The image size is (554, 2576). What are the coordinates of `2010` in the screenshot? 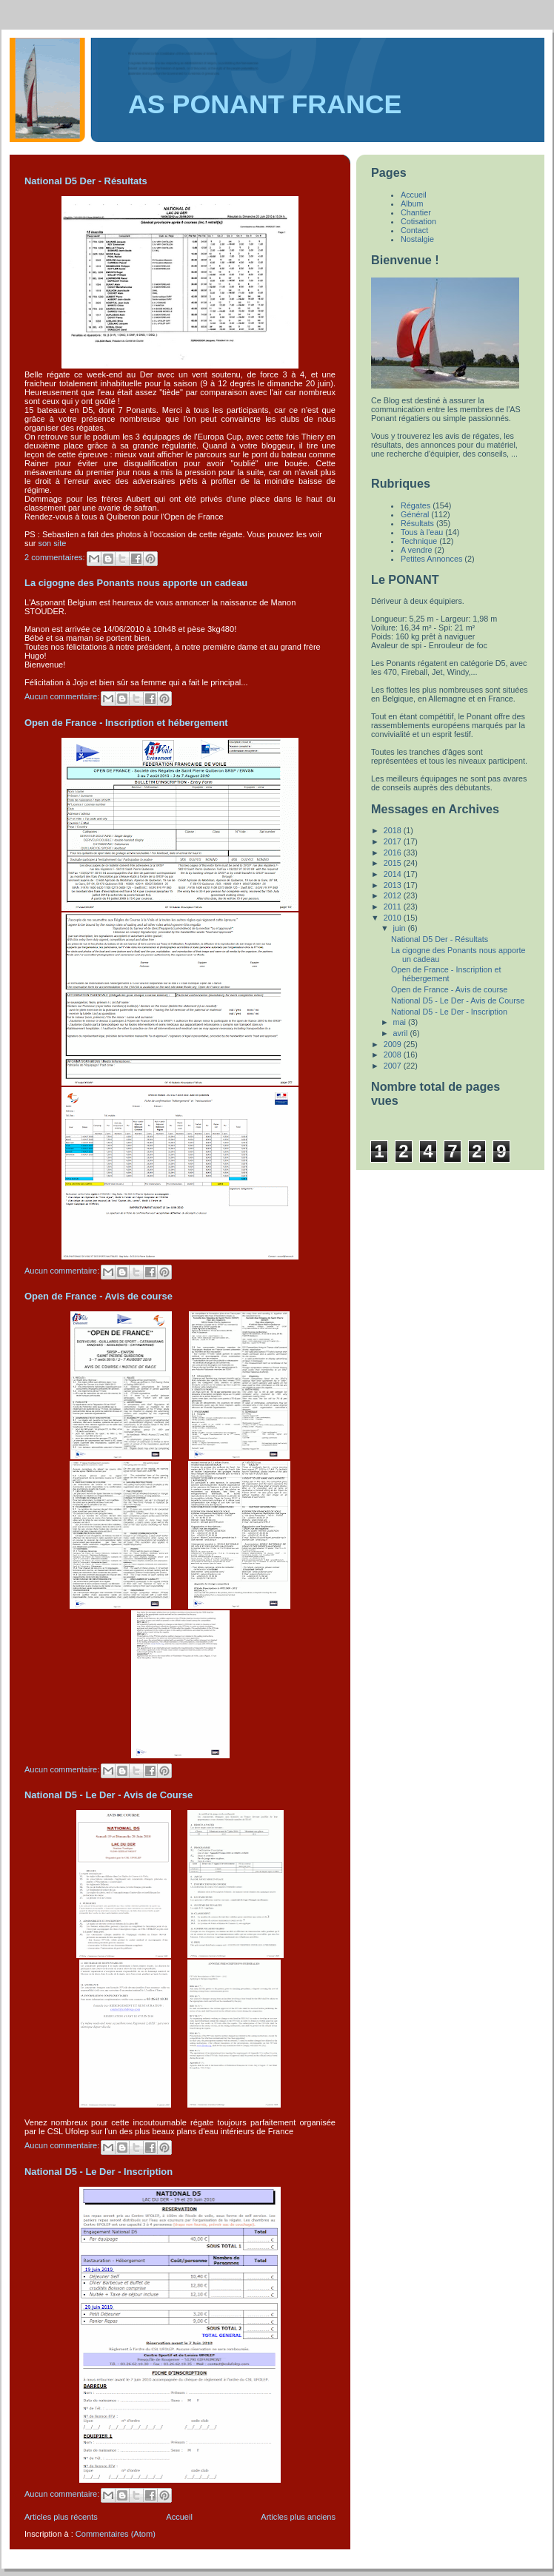 It's located at (394, 917).